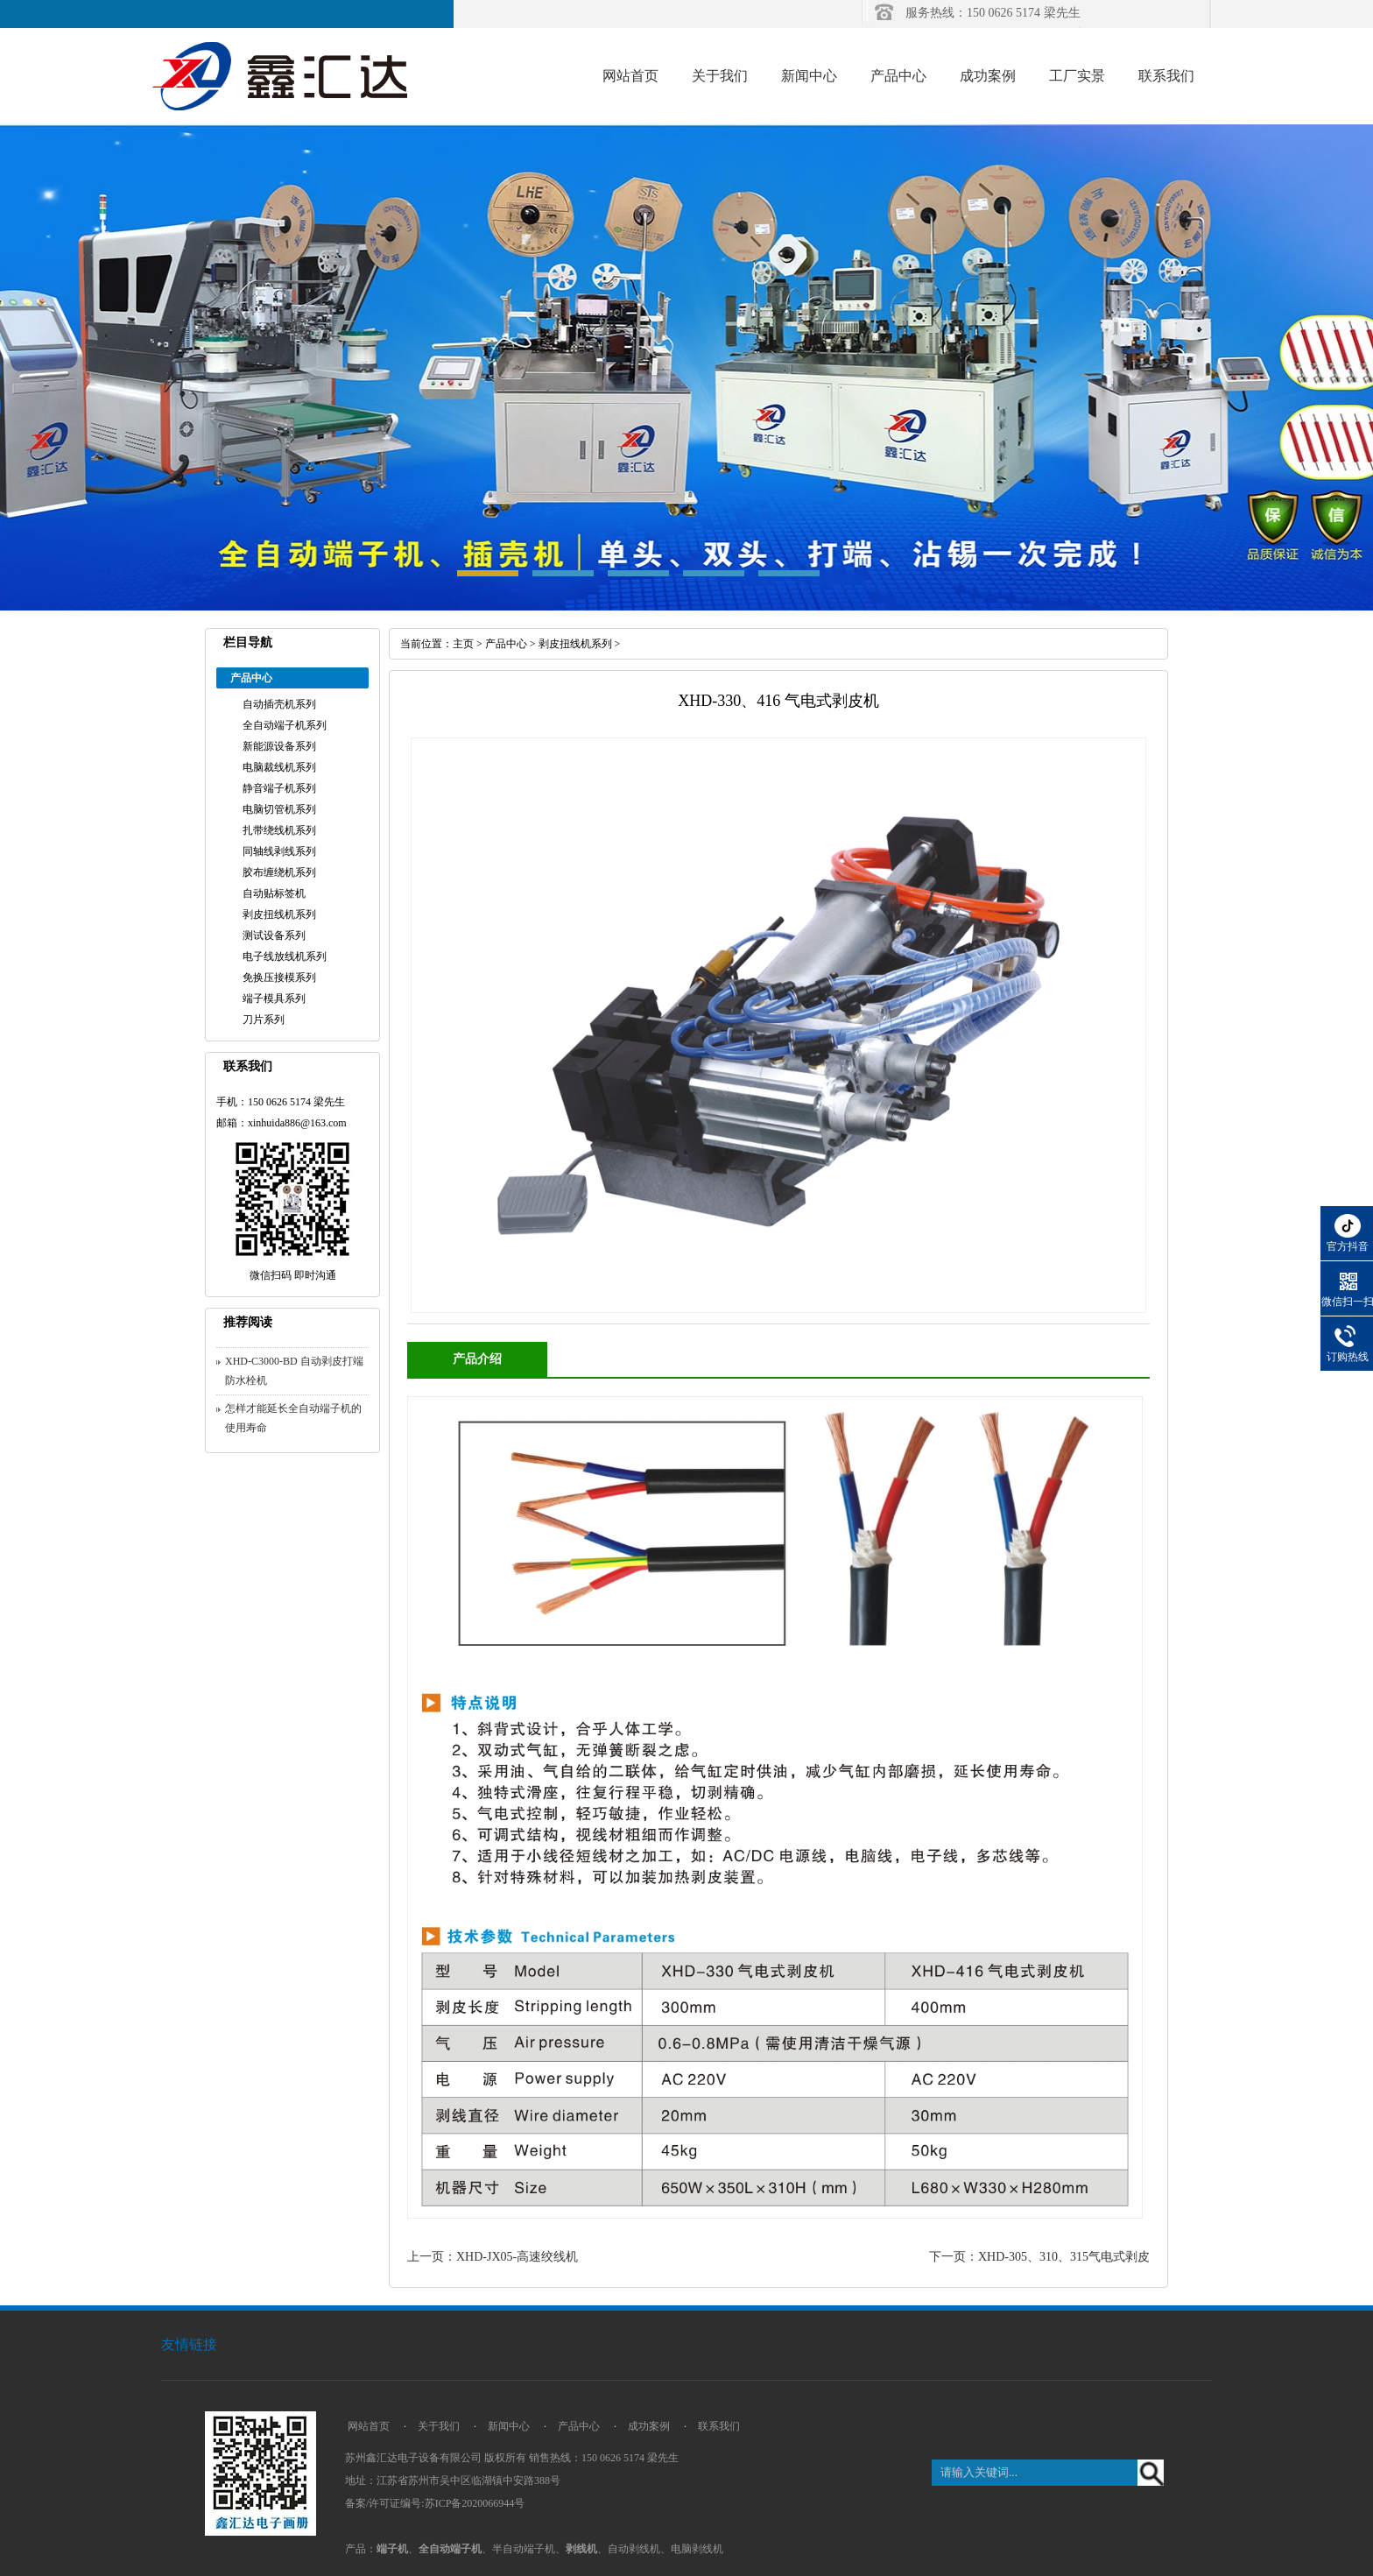 This screenshot has height=2576, width=1373. I want to click on 电子线放线机系列, so click(285, 956).